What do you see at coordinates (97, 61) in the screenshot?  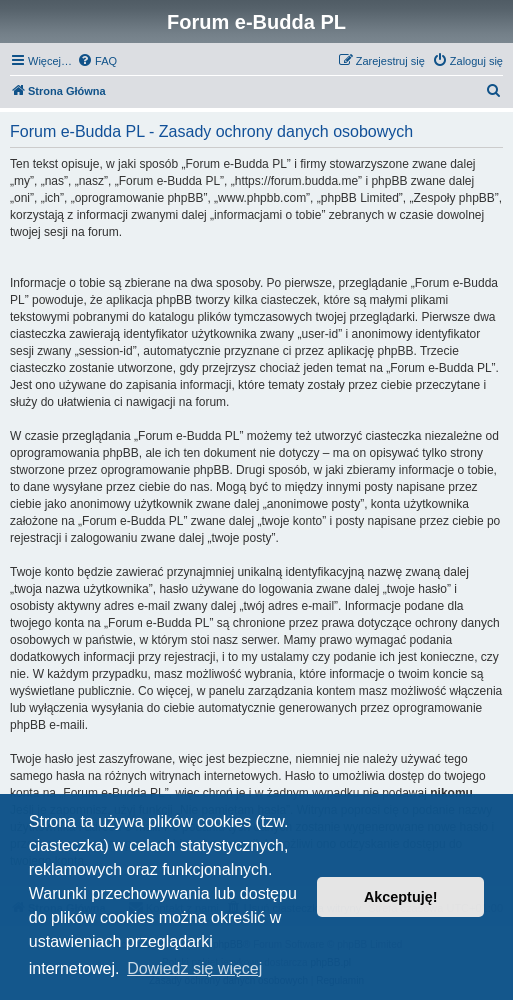 I see `[menuitem]` at bounding box center [97, 61].